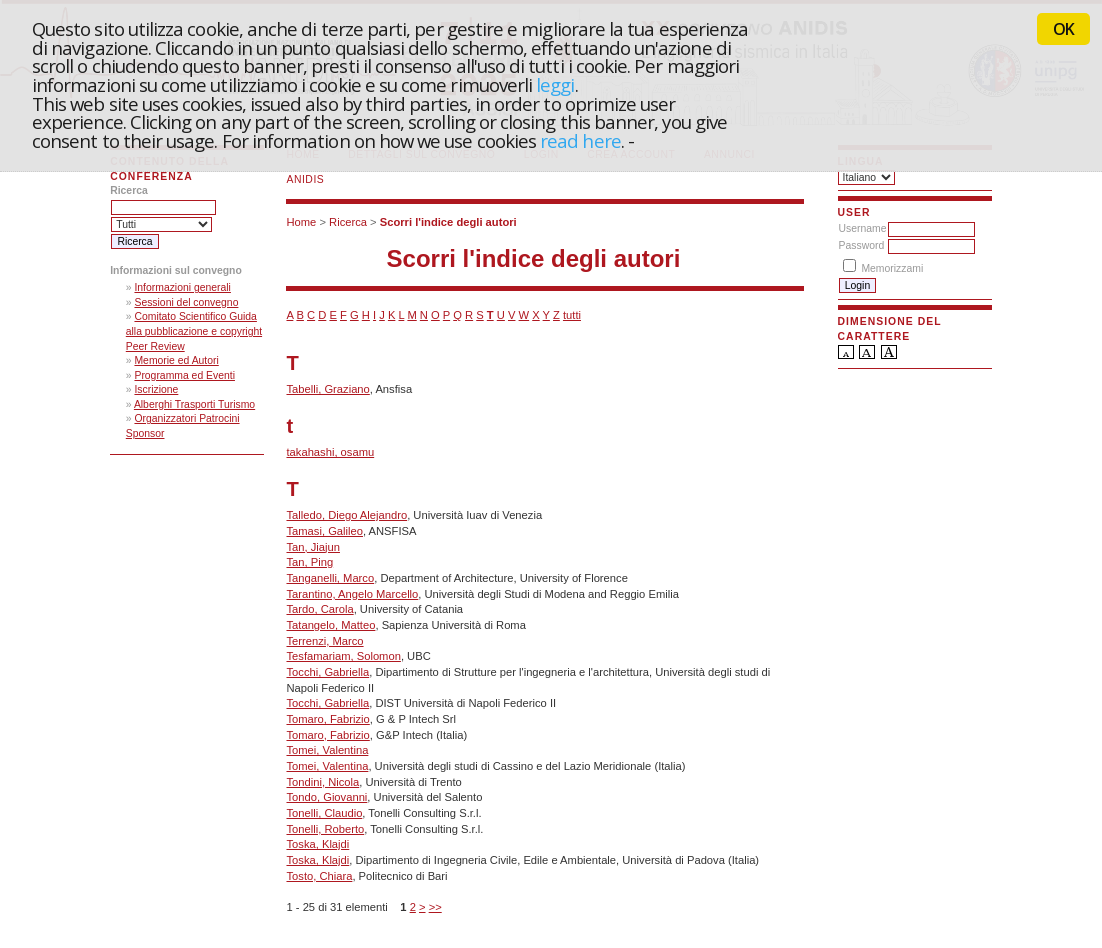 This screenshot has width=1102, height=948. I want to click on Memorizzami, so click(892, 268).